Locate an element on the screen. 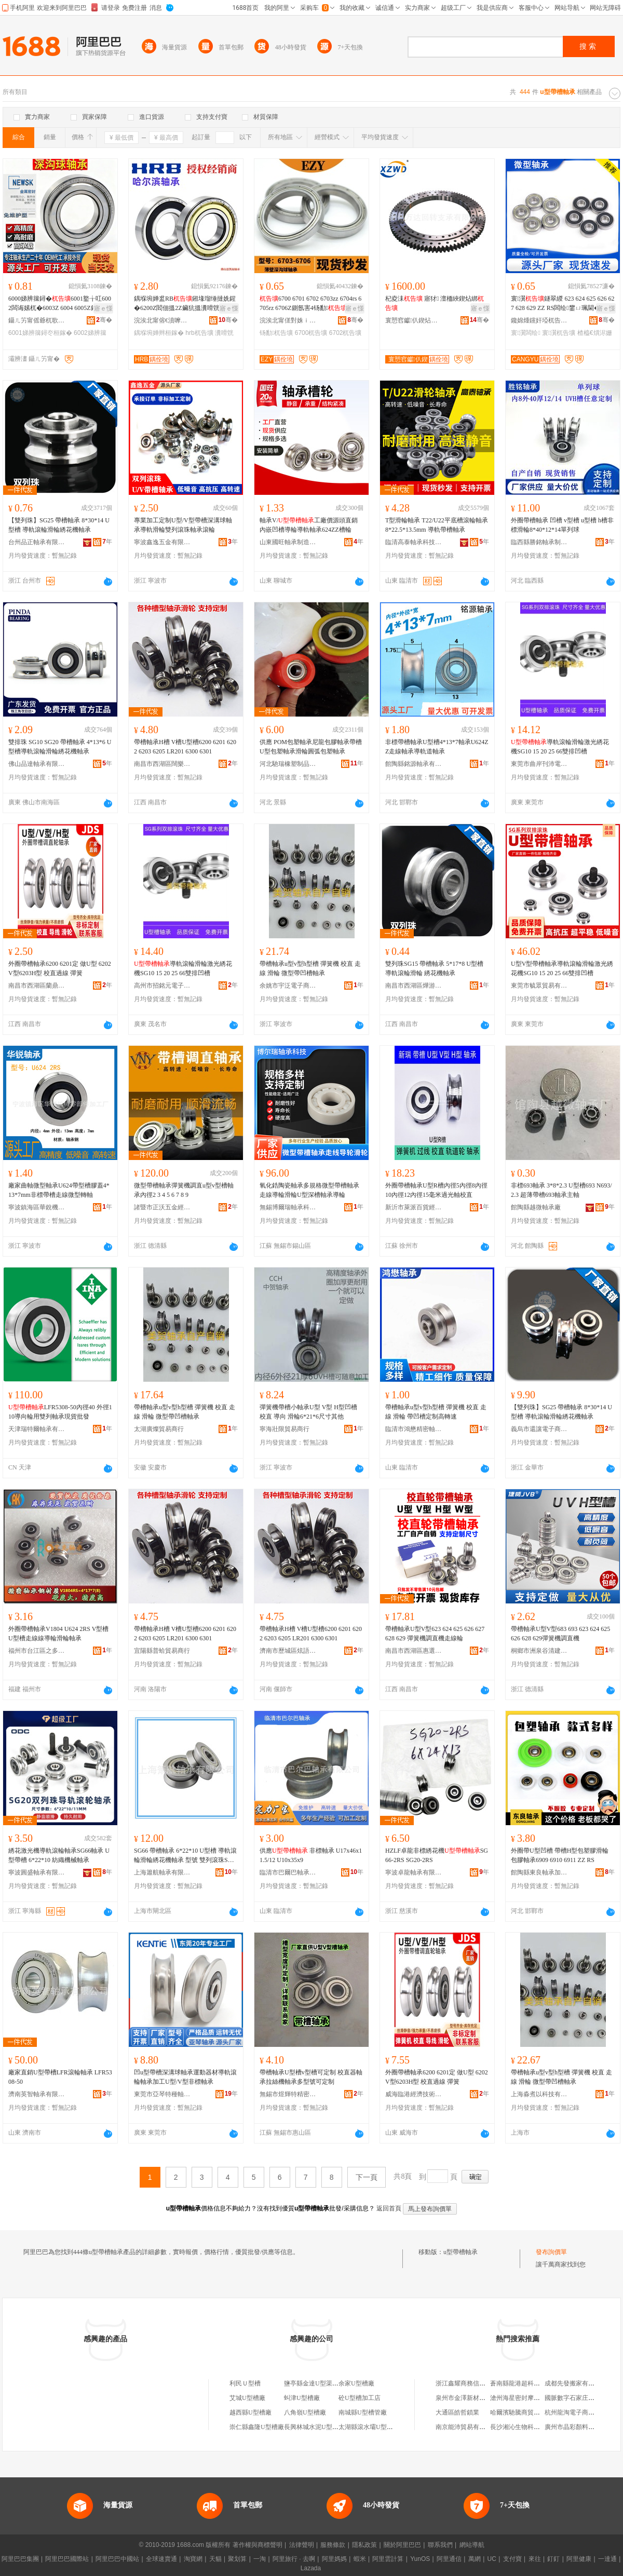  廠家曲軸微型軸承U624帶型槽膠蓋4*13*7mm非標帶槽走線微型轉軸 is located at coordinates (59, 1190).